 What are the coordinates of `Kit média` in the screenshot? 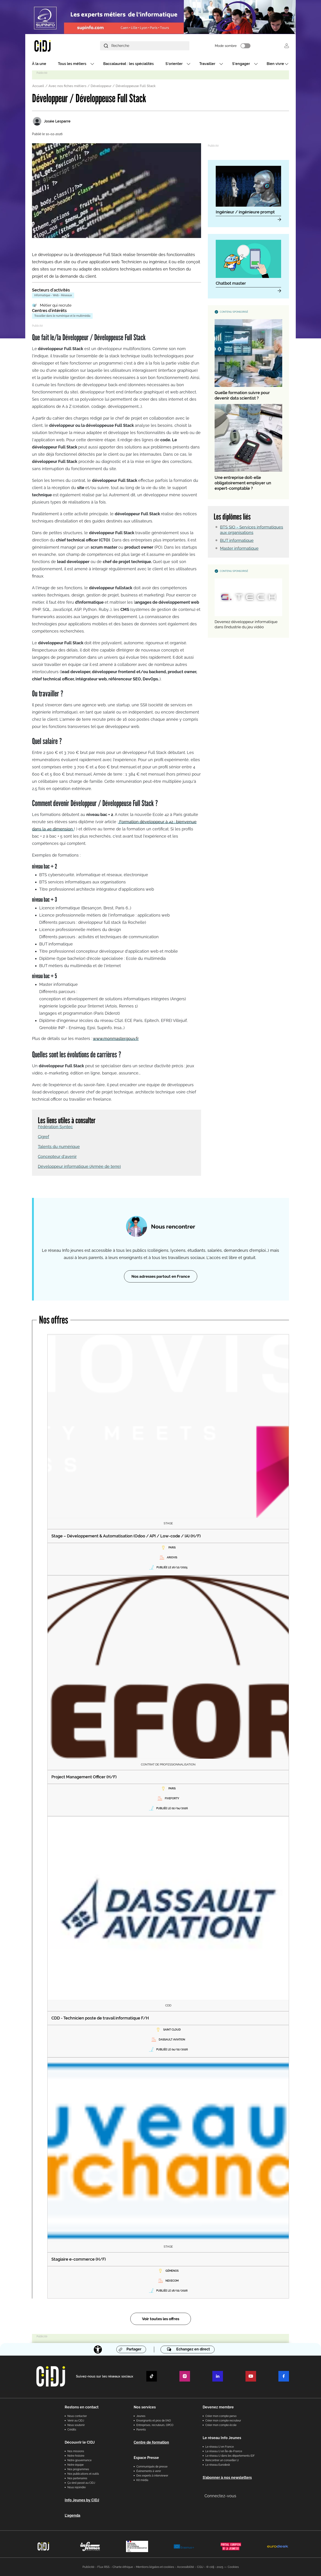 It's located at (142, 2480).